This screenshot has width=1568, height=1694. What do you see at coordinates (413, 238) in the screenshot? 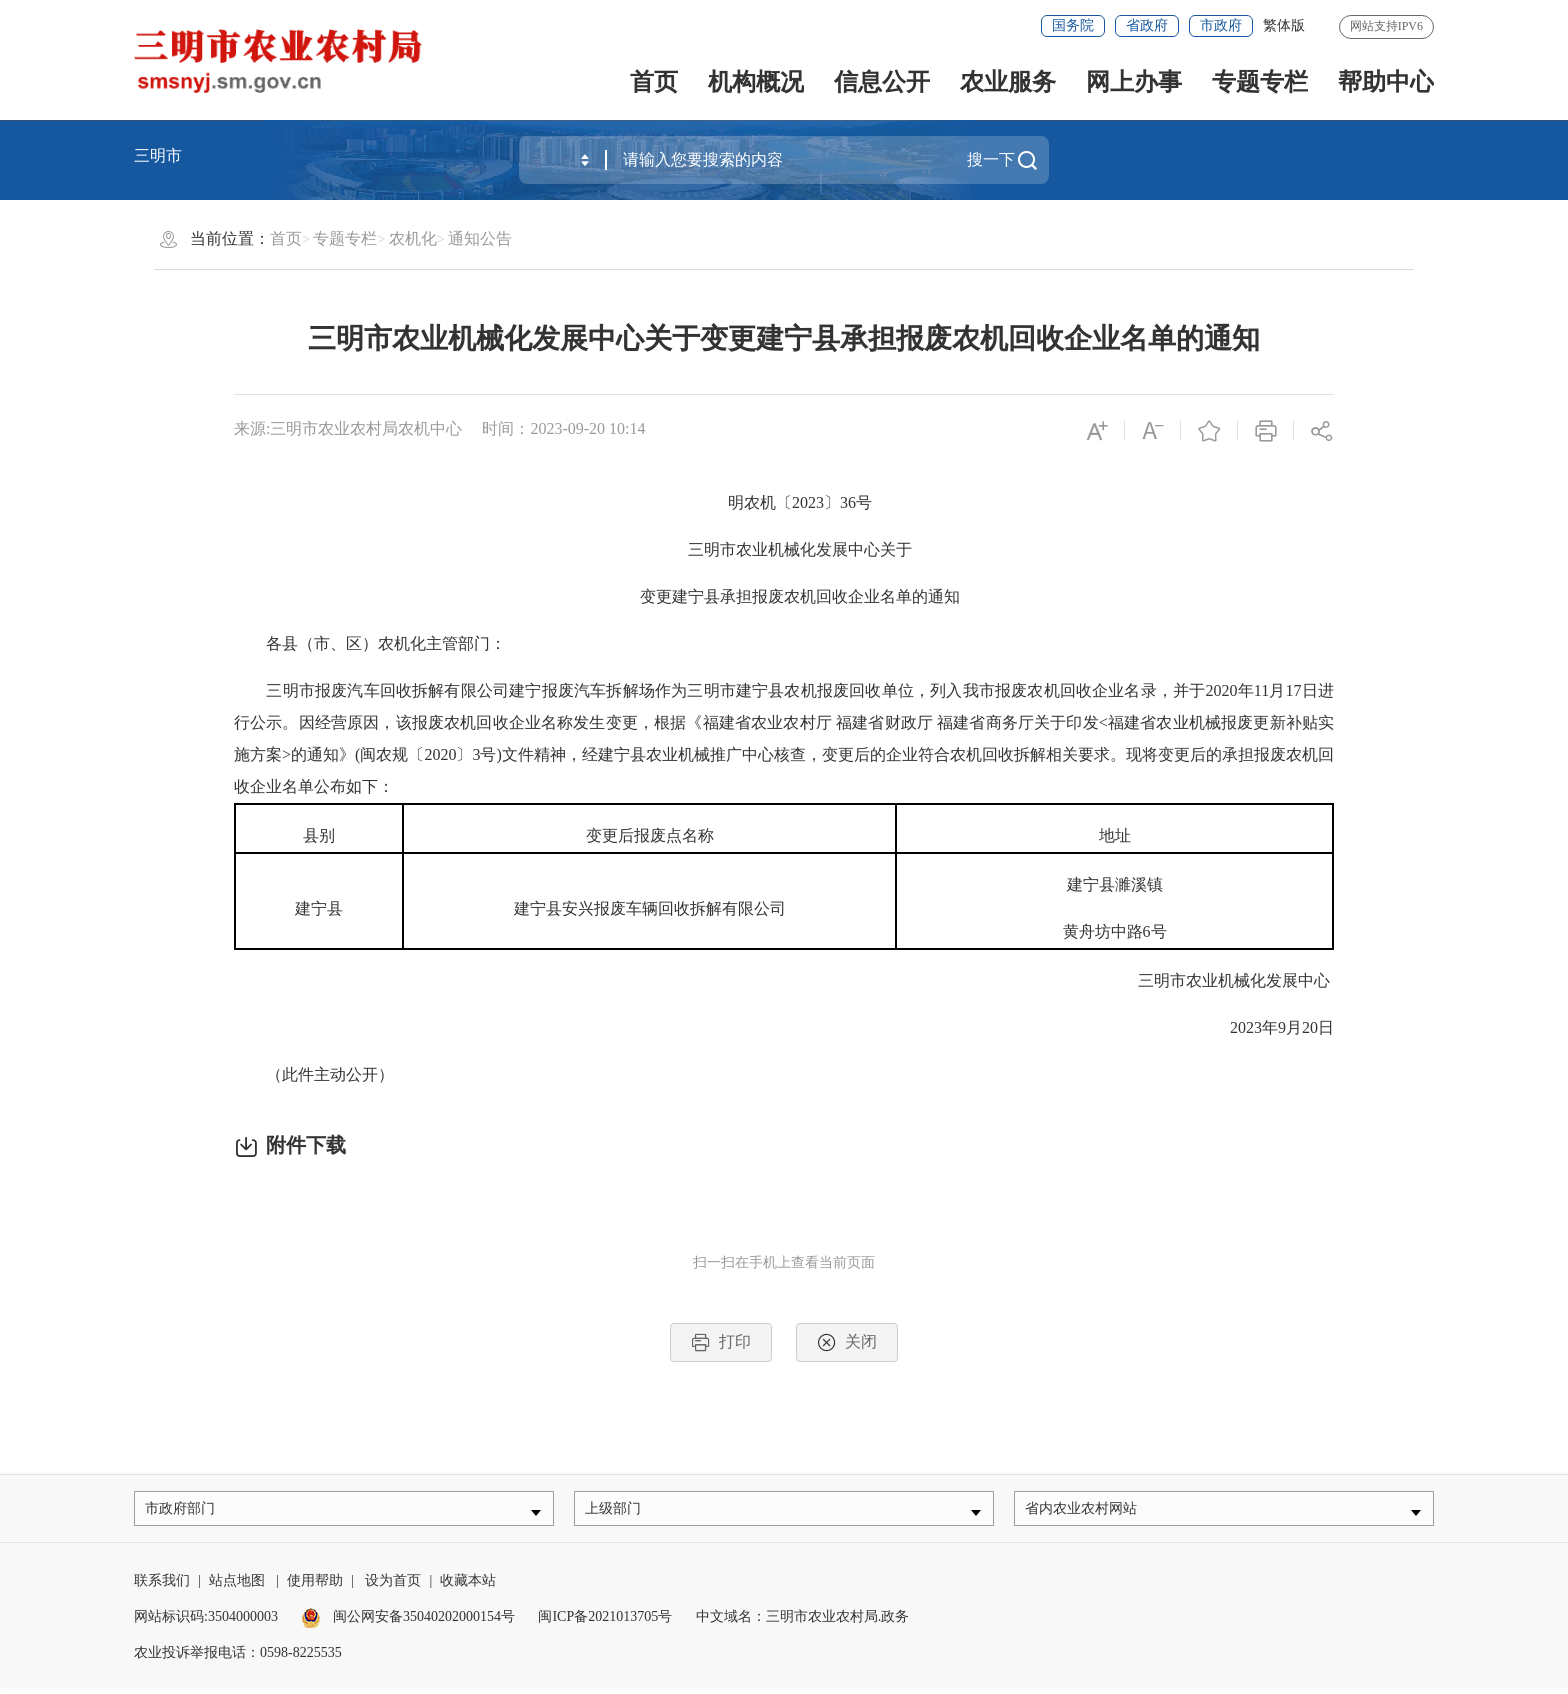
I see `农机化` at bounding box center [413, 238].